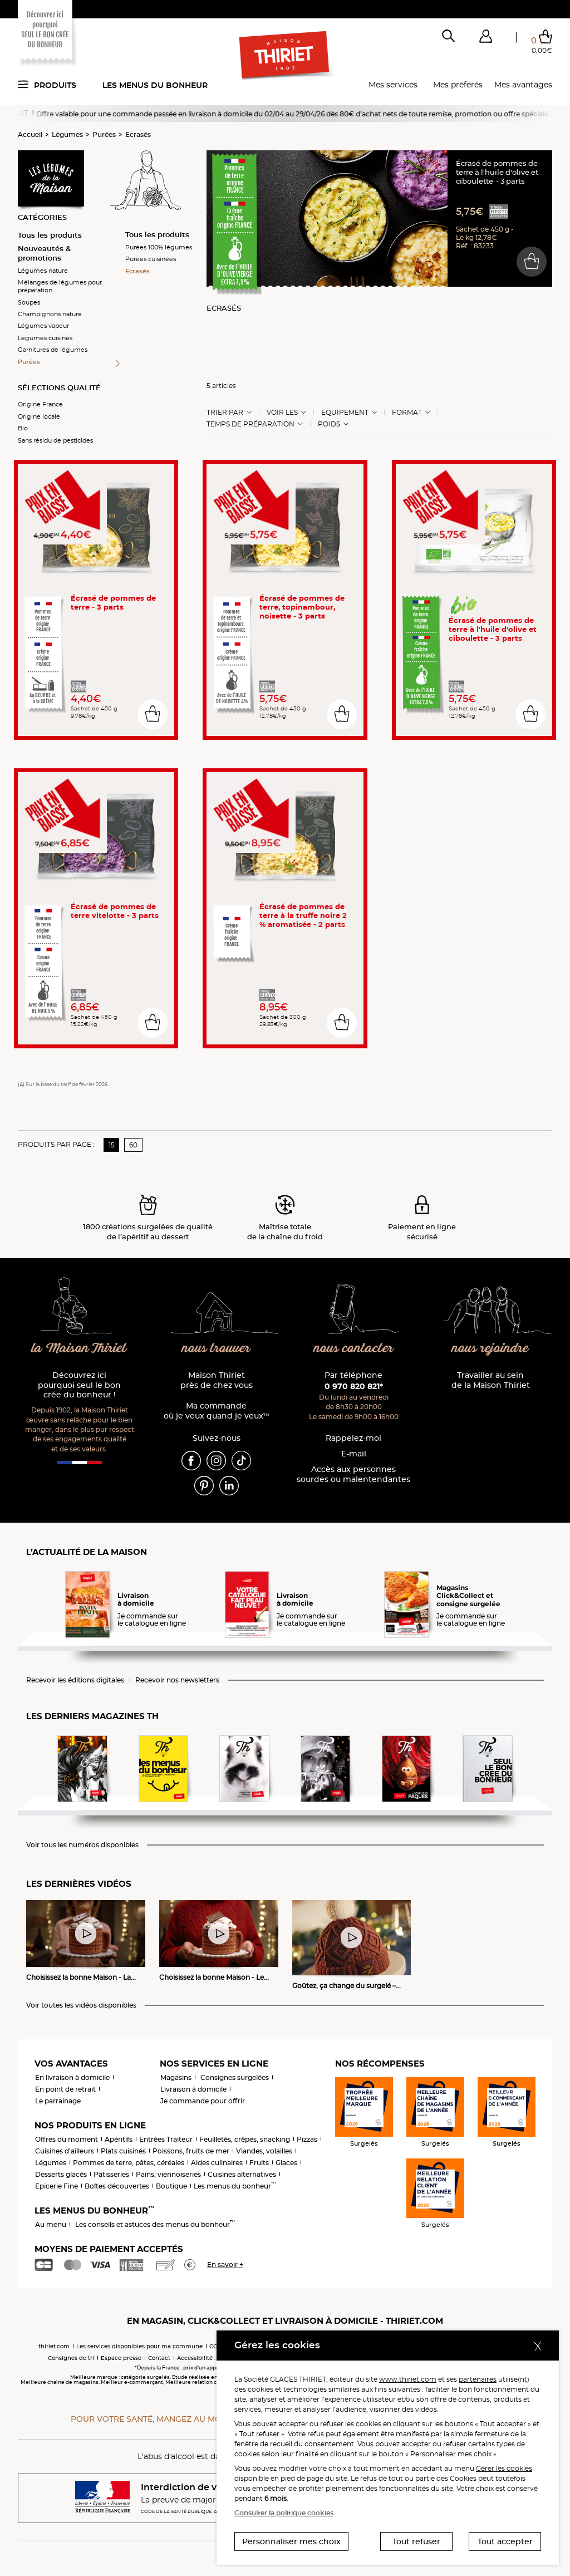 The image size is (570, 2576). I want to click on Format, so click(407, 412).